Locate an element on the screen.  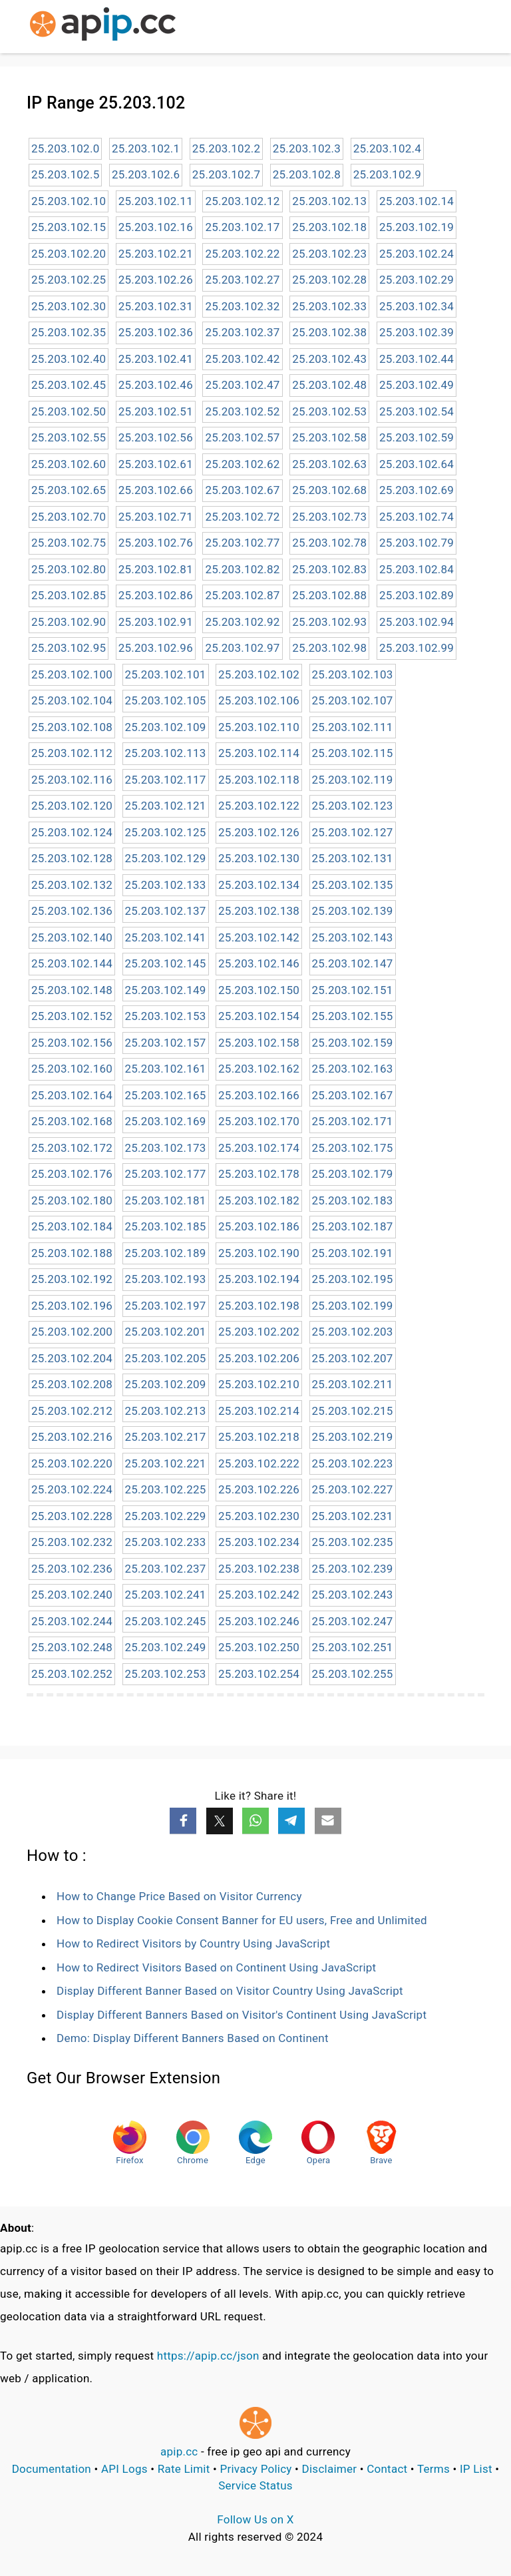
25.203.102.147 is located at coordinates (352, 963).